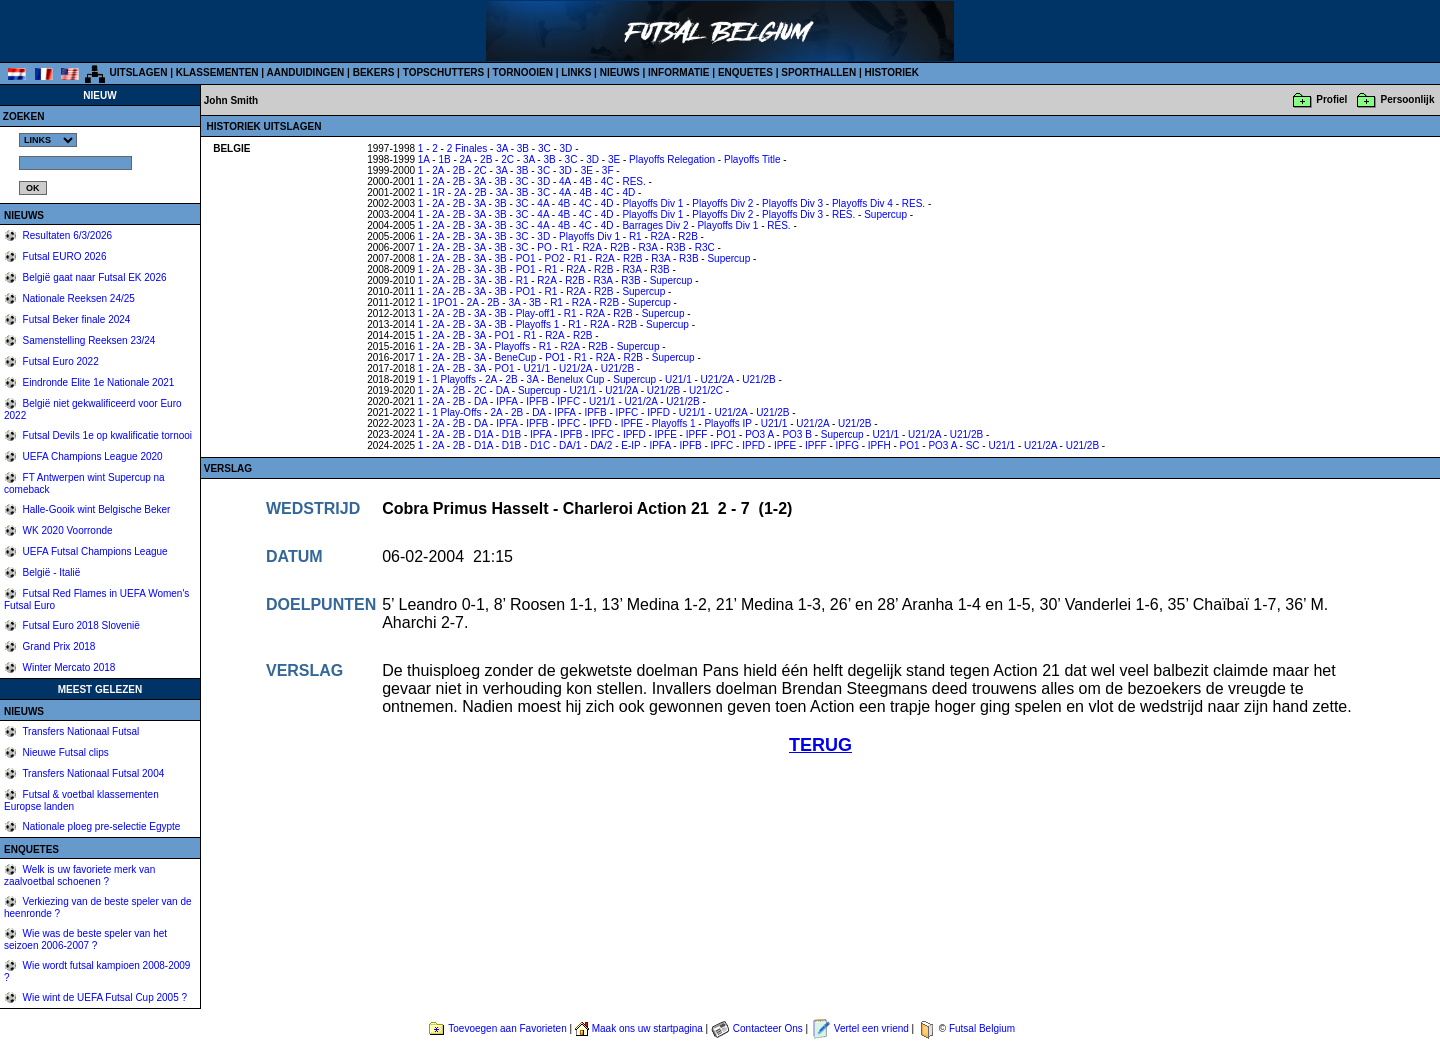  What do you see at coordinates (576, 72) in the screenshot?
I see `LINKS` at bounding box center [576, 72].